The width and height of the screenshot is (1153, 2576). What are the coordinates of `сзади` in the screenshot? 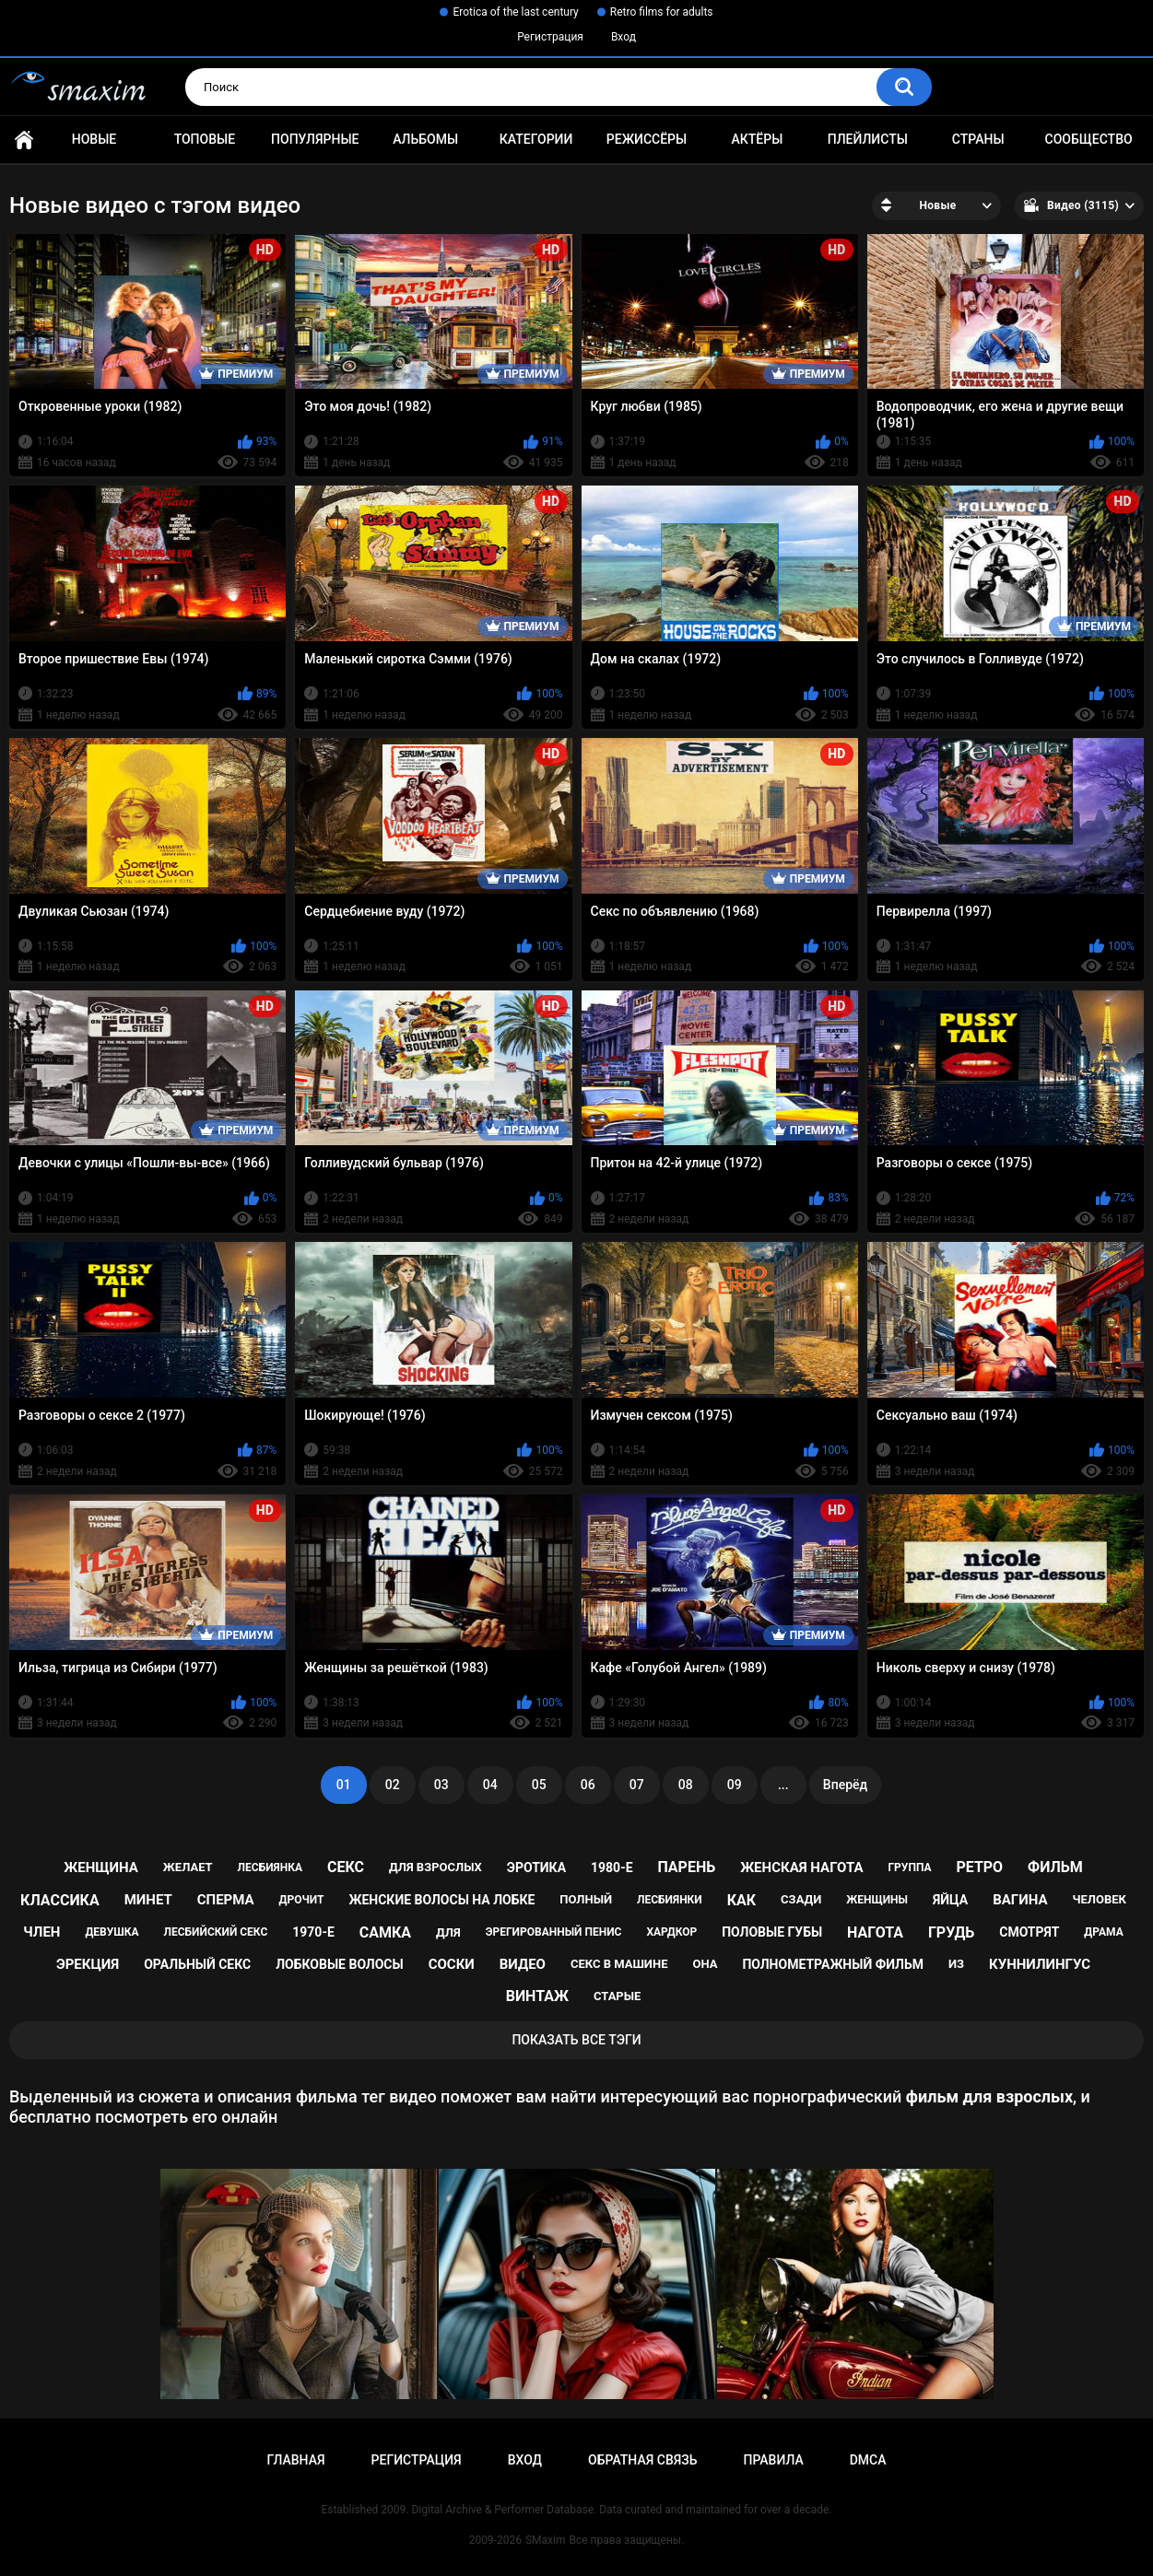 It's located at (801, 1899).